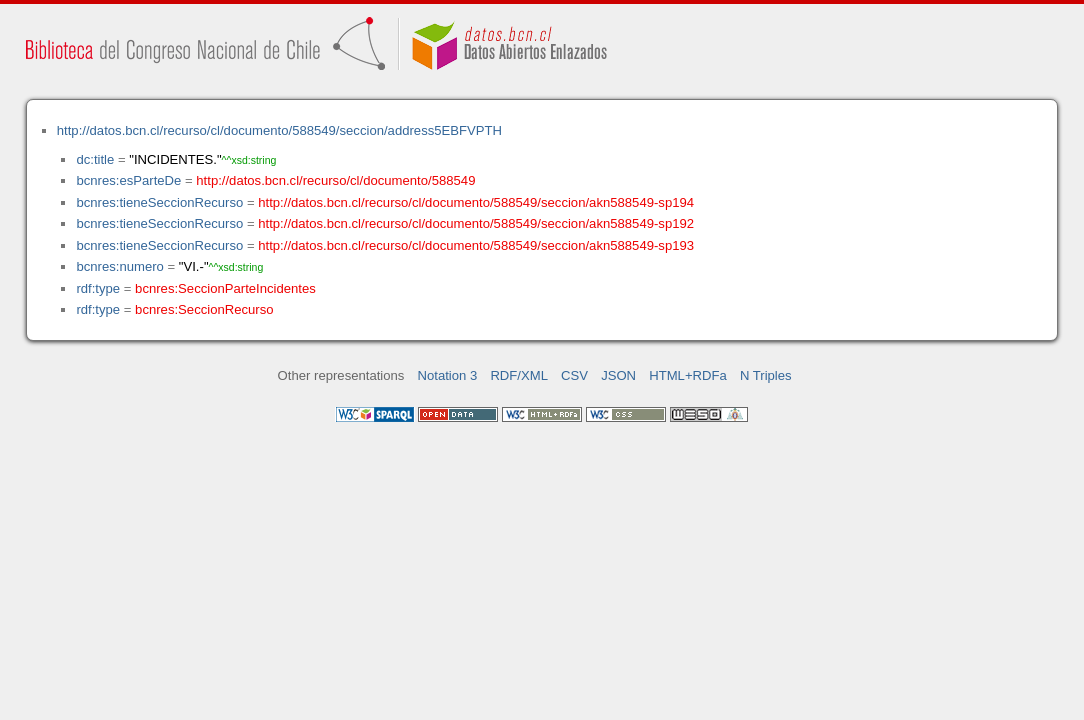 This screenshot has height=720, width=1084. Describe the element at coordinates (159, 202) in the screenshot. I see `bcnres:tieneSeccionRecurso` at that location.